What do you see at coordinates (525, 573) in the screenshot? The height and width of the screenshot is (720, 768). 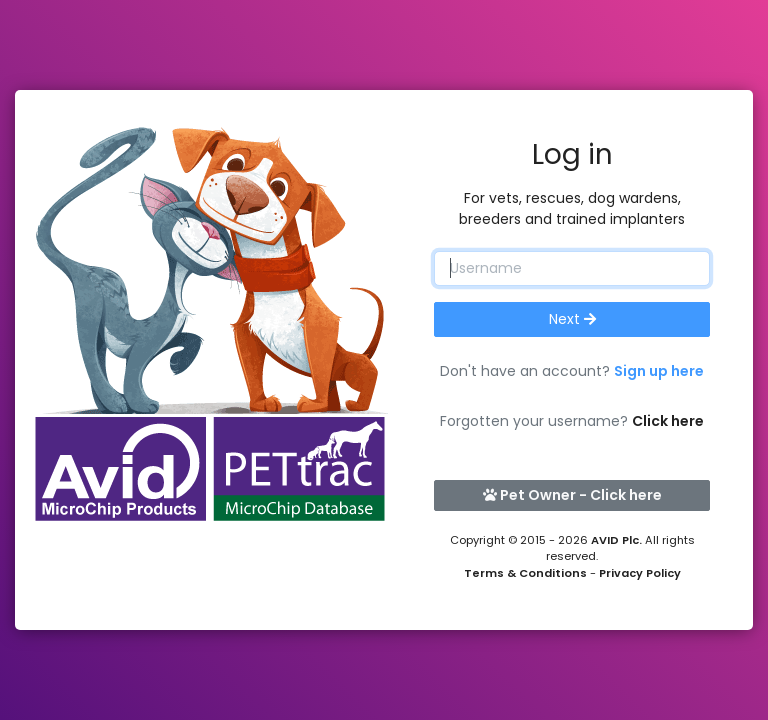 I see `Terms & Conditions` at bounding box center [525, 573].